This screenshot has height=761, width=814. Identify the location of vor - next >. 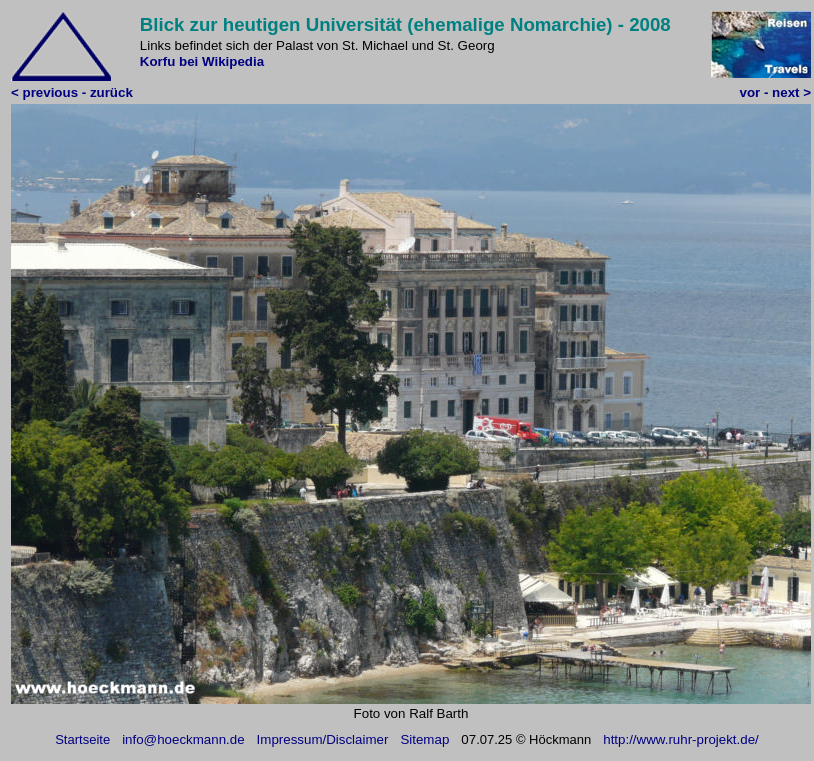
(775, 92).